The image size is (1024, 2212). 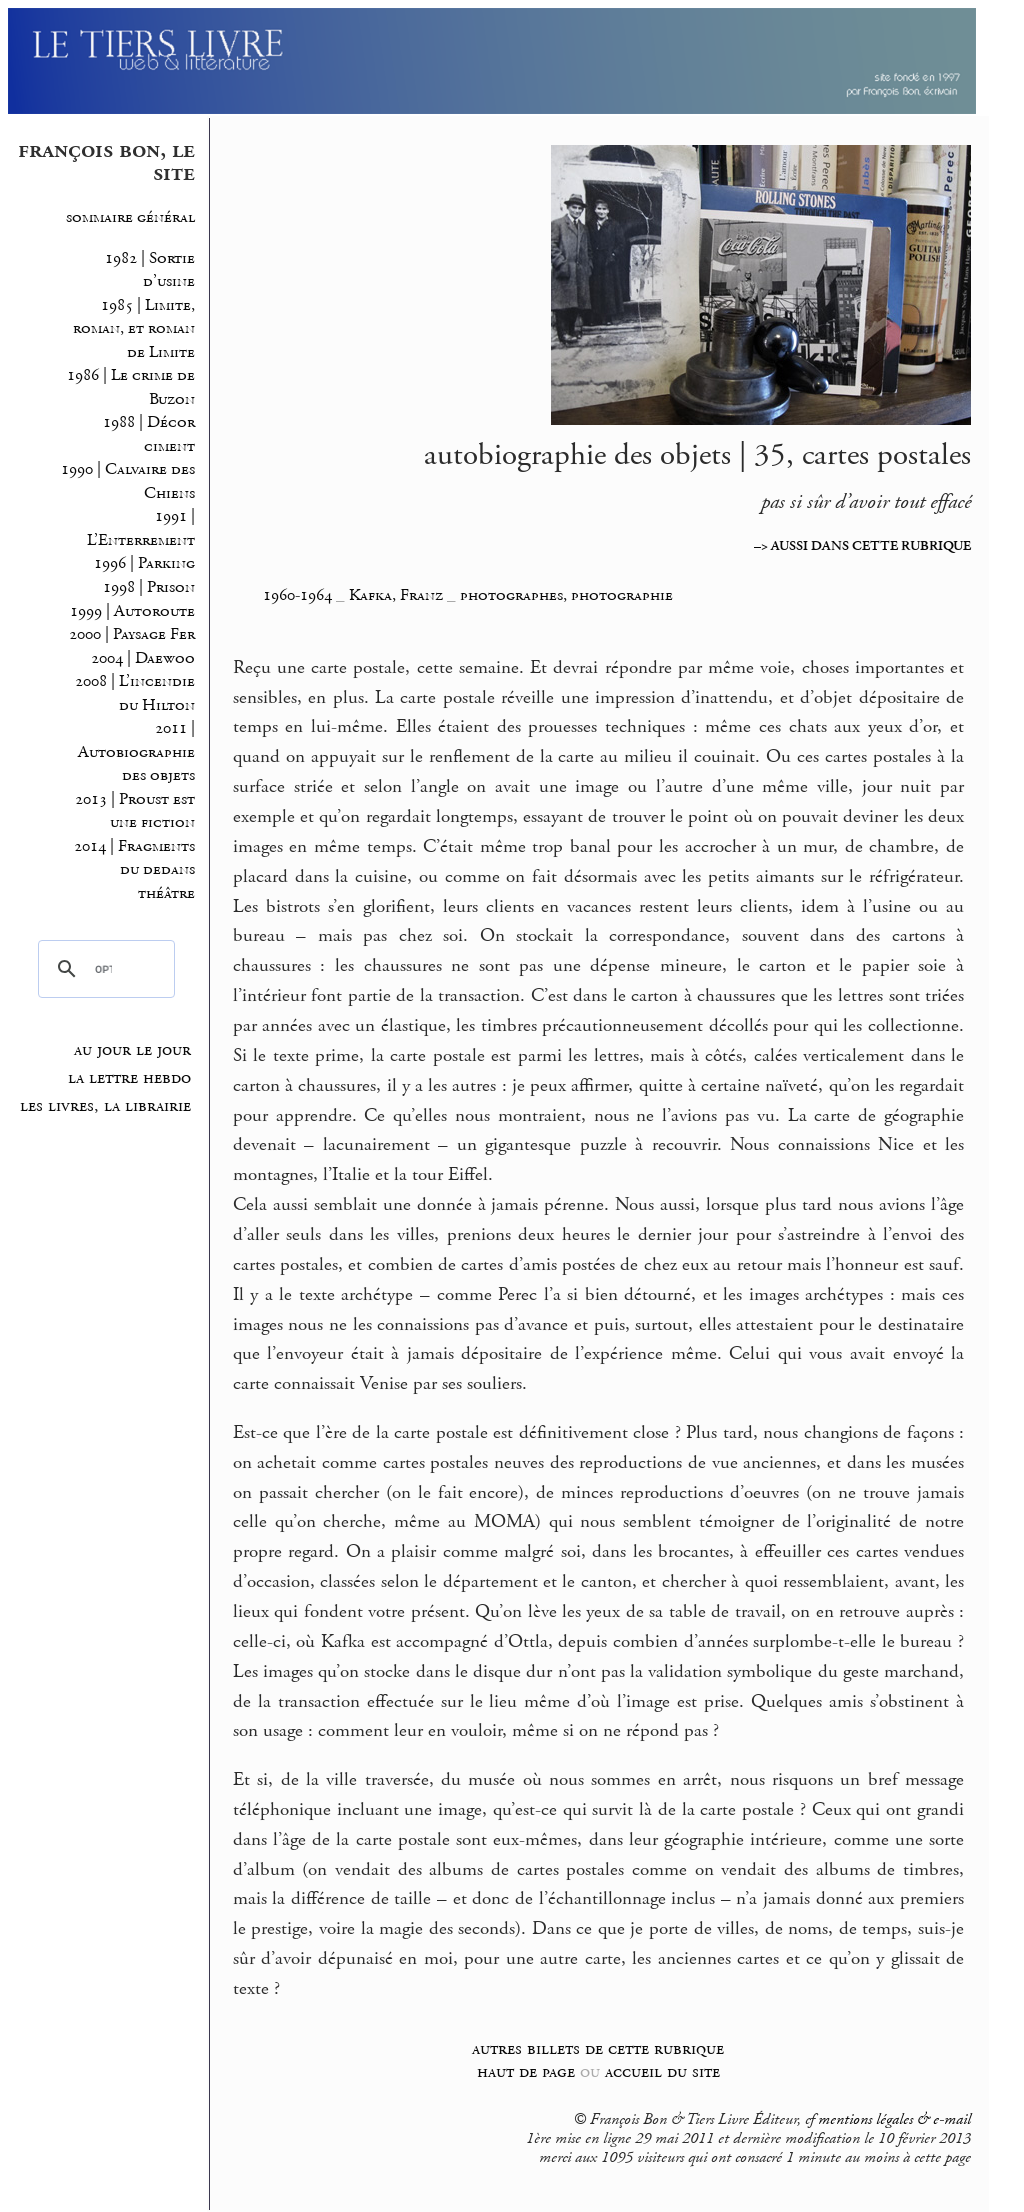 What do you see at coordinates (297, 595) in the screenshot?
I see `1960-1964` at bounding box center [297, 595].